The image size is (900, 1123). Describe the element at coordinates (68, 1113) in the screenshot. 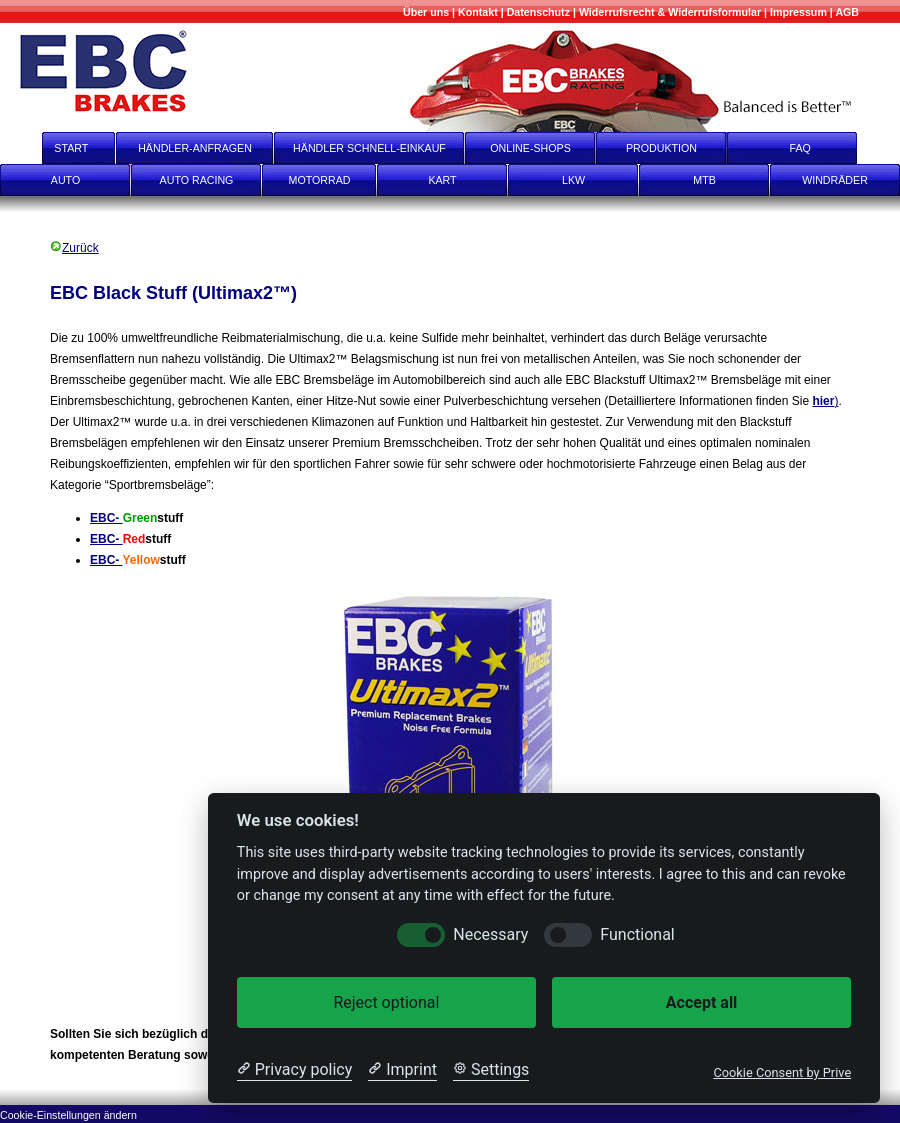

I see `[Cookie-Einstellungen ändern]` at that location.